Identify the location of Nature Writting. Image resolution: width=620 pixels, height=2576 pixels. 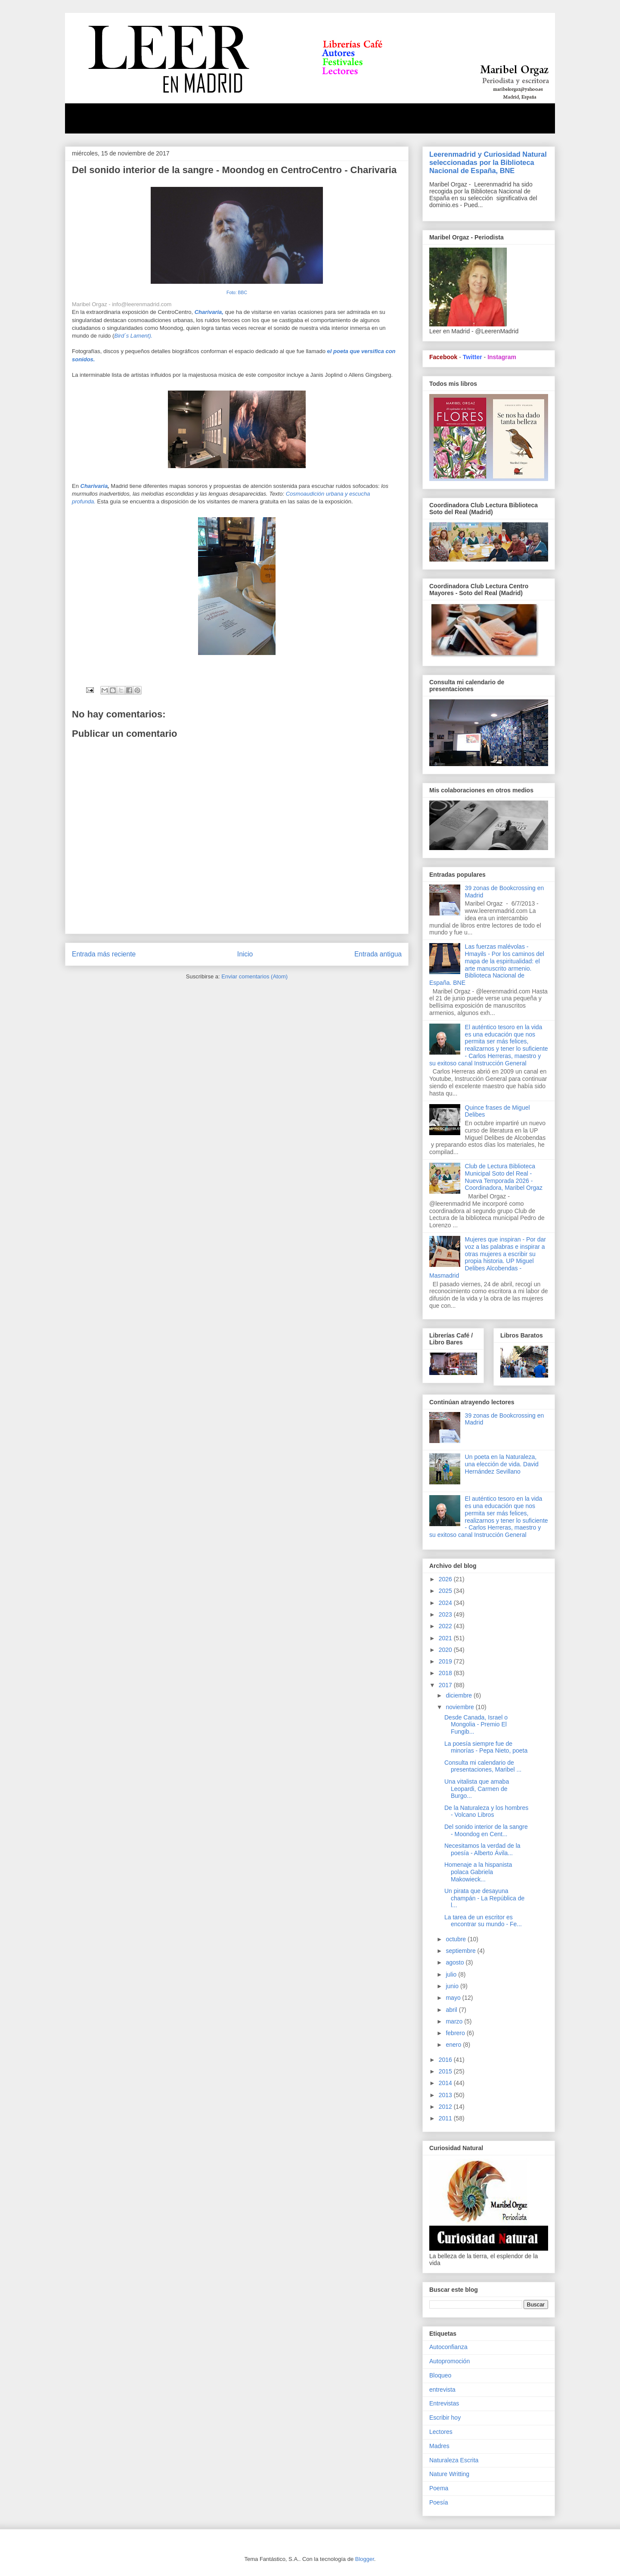
(449, 2473).